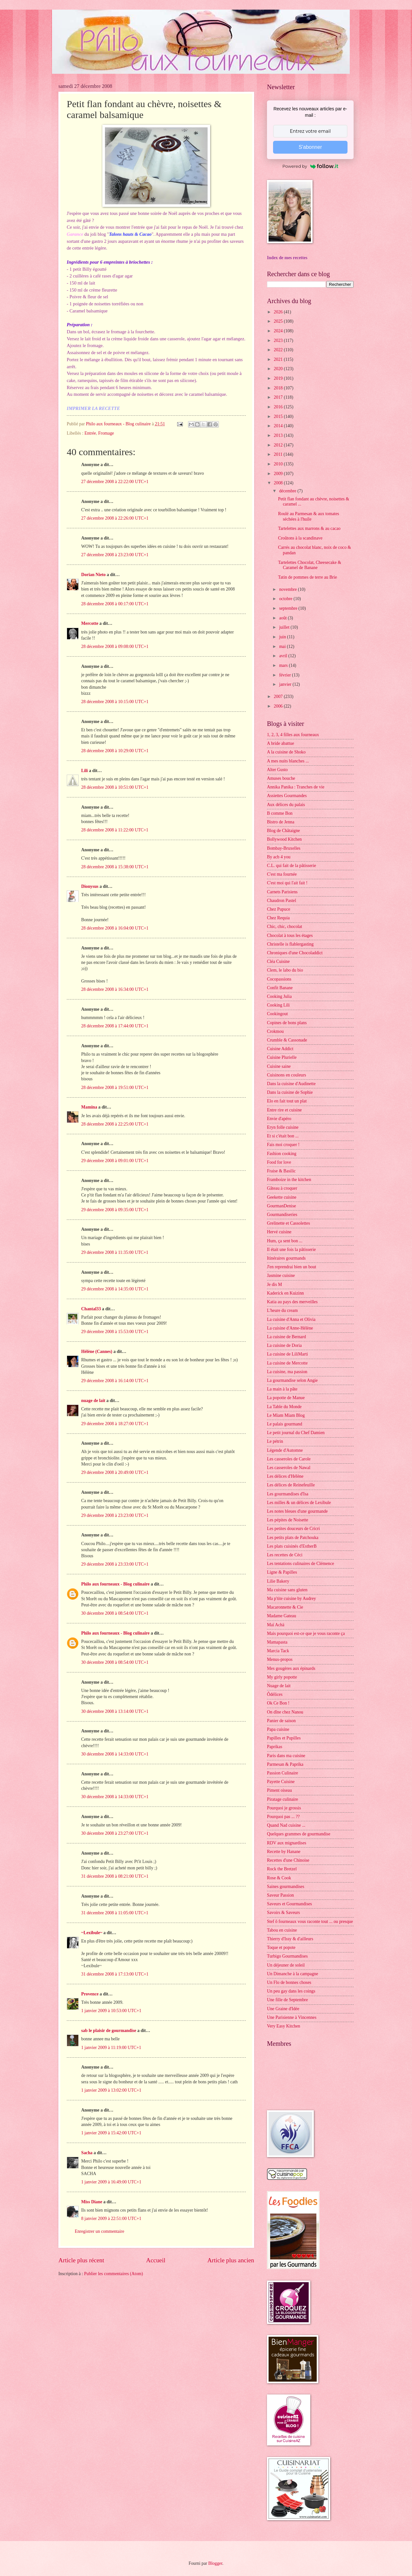  What do you see at coordinates (282, 1188) in the screenshot?
I see `Gâteau à croquer` at bounding box center [282, 1188].